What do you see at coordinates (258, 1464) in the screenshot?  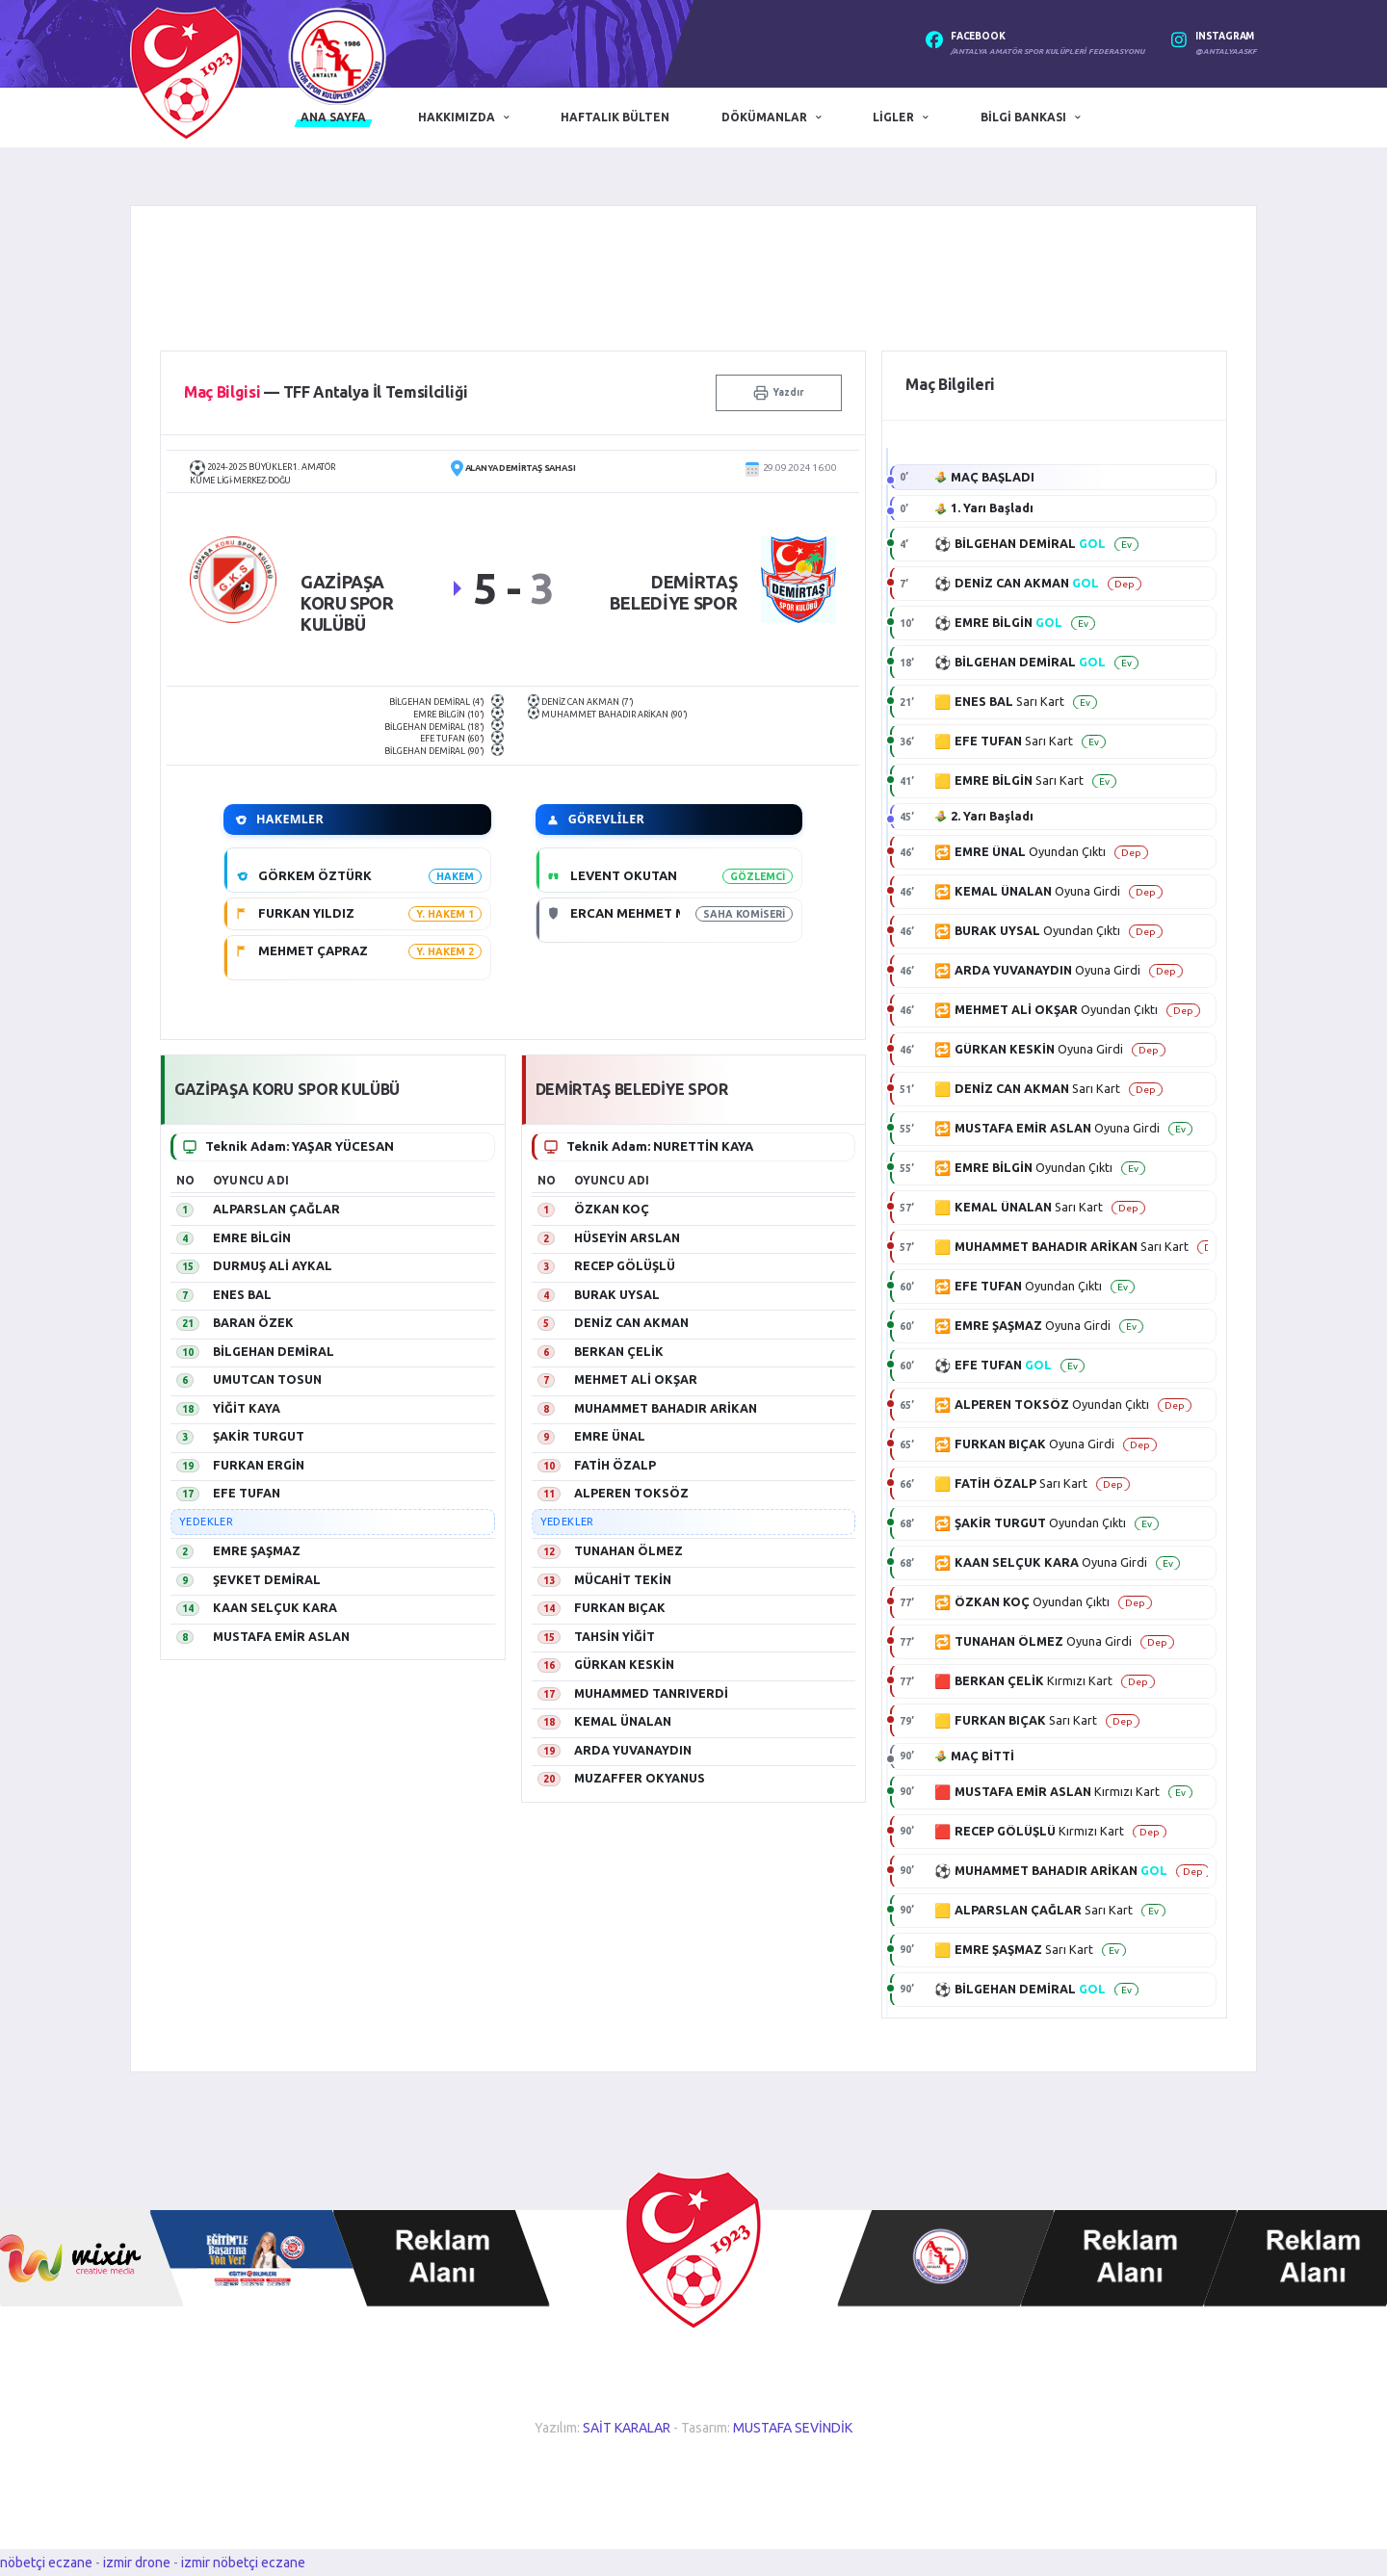 I see `FURKAN ERGİN` at bounding box center [258, 1464].